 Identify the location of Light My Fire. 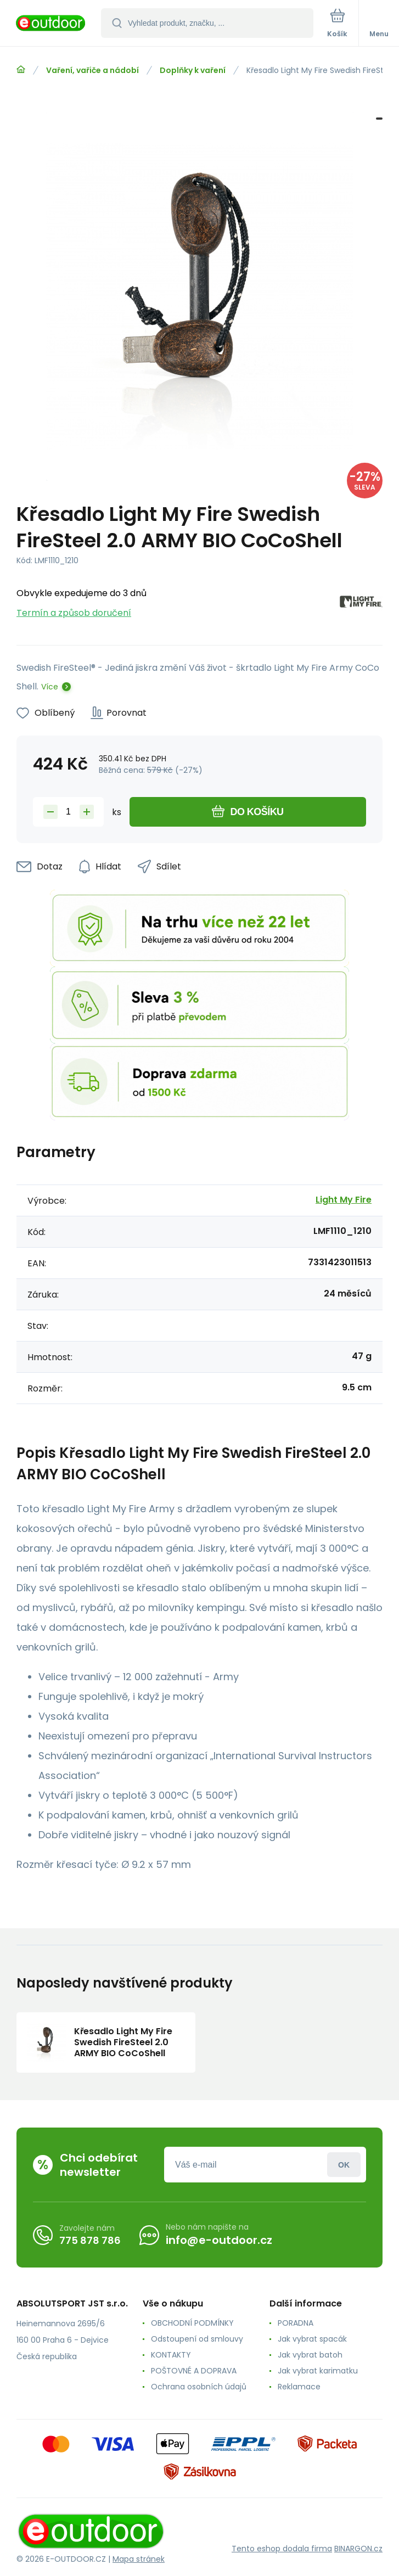
(344, 1199).